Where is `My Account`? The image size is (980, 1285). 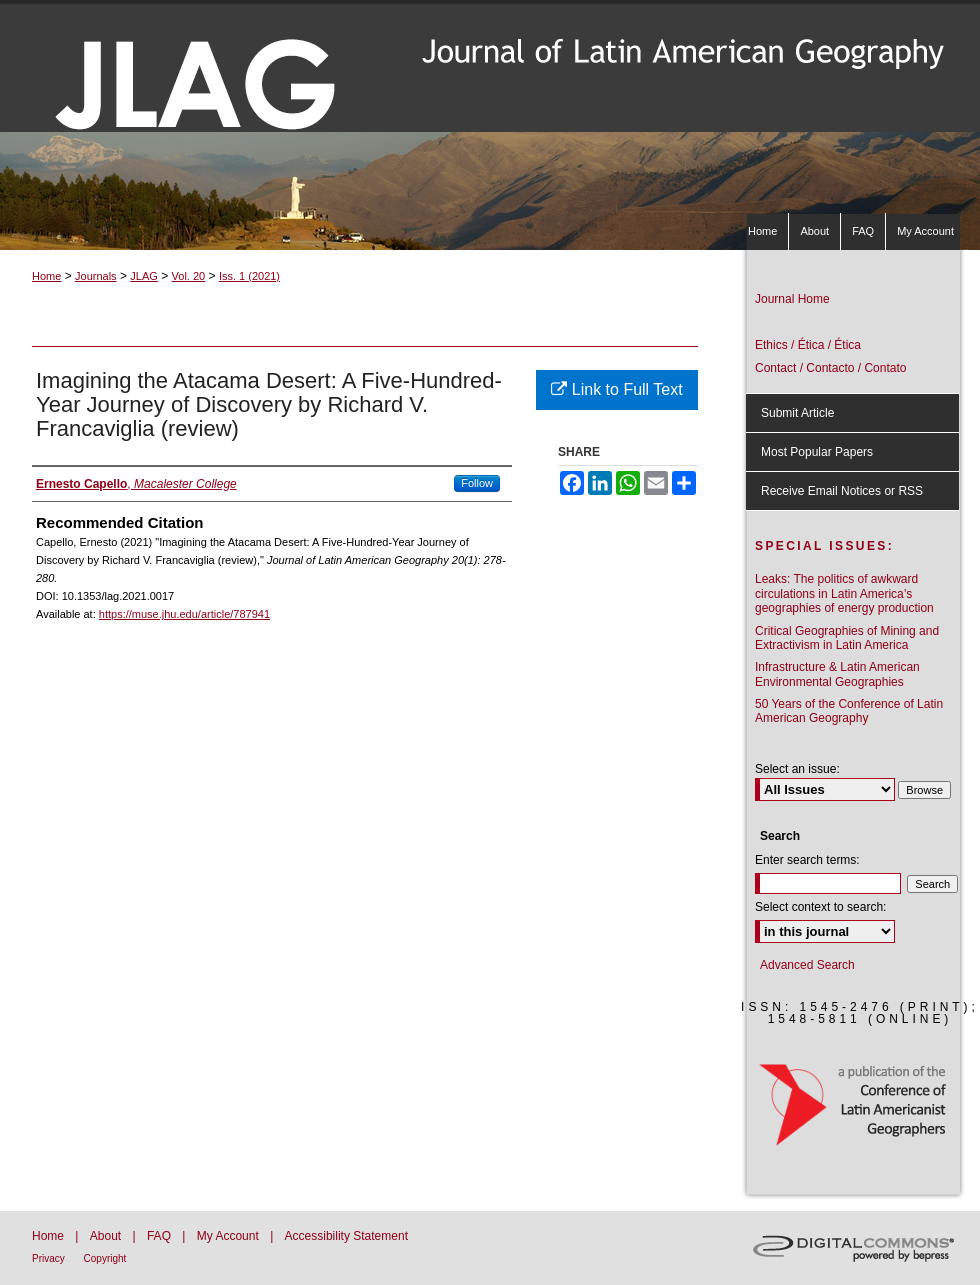
My Account is located at coordinates (229, 1236).